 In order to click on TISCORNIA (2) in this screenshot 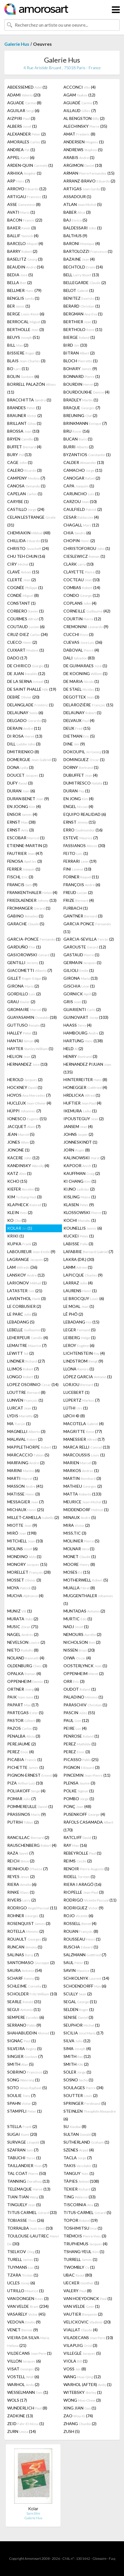, I will do `click(81, 2204)`.